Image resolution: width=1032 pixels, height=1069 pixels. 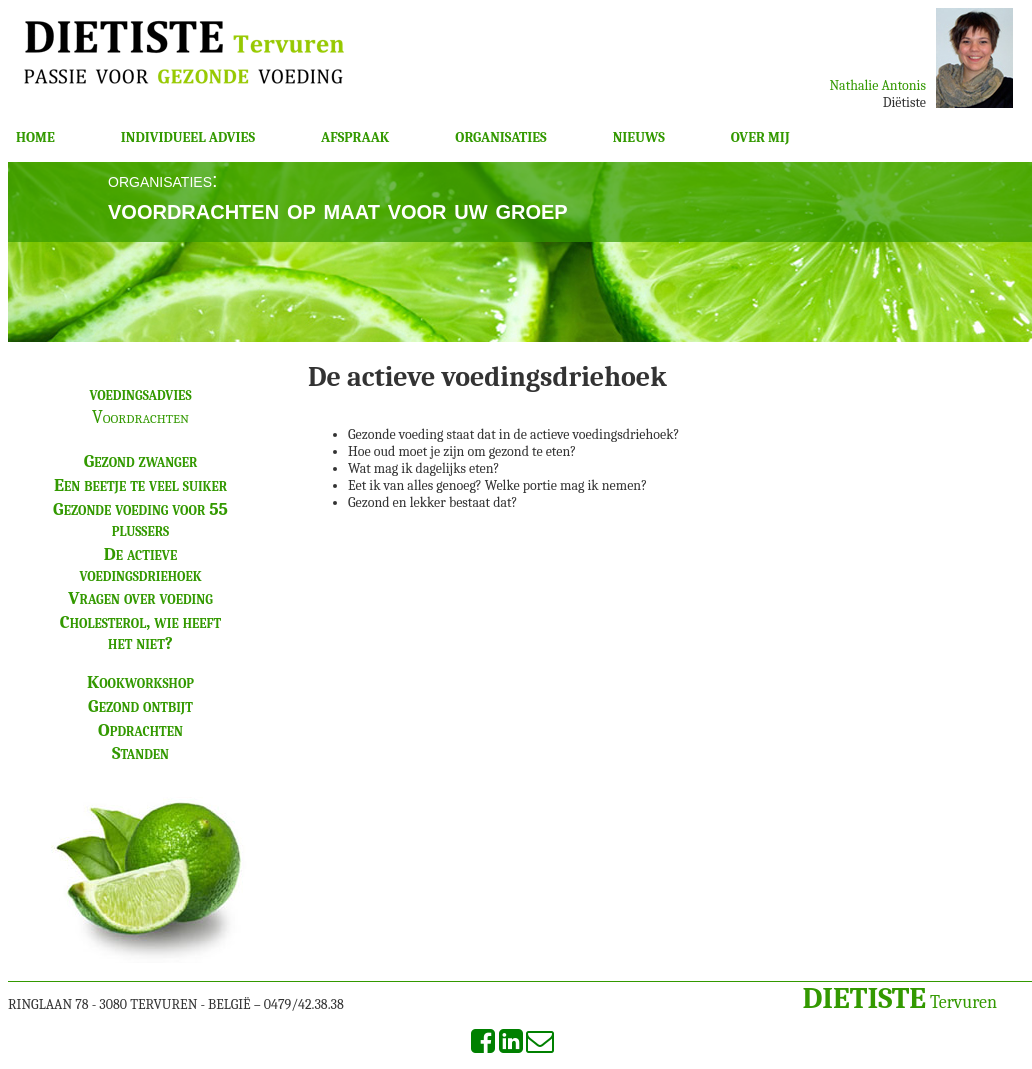 What do you see at coordinates (140, 417) in the screenshot?
I see `Voordrachten` at bounding box center [140, 417].